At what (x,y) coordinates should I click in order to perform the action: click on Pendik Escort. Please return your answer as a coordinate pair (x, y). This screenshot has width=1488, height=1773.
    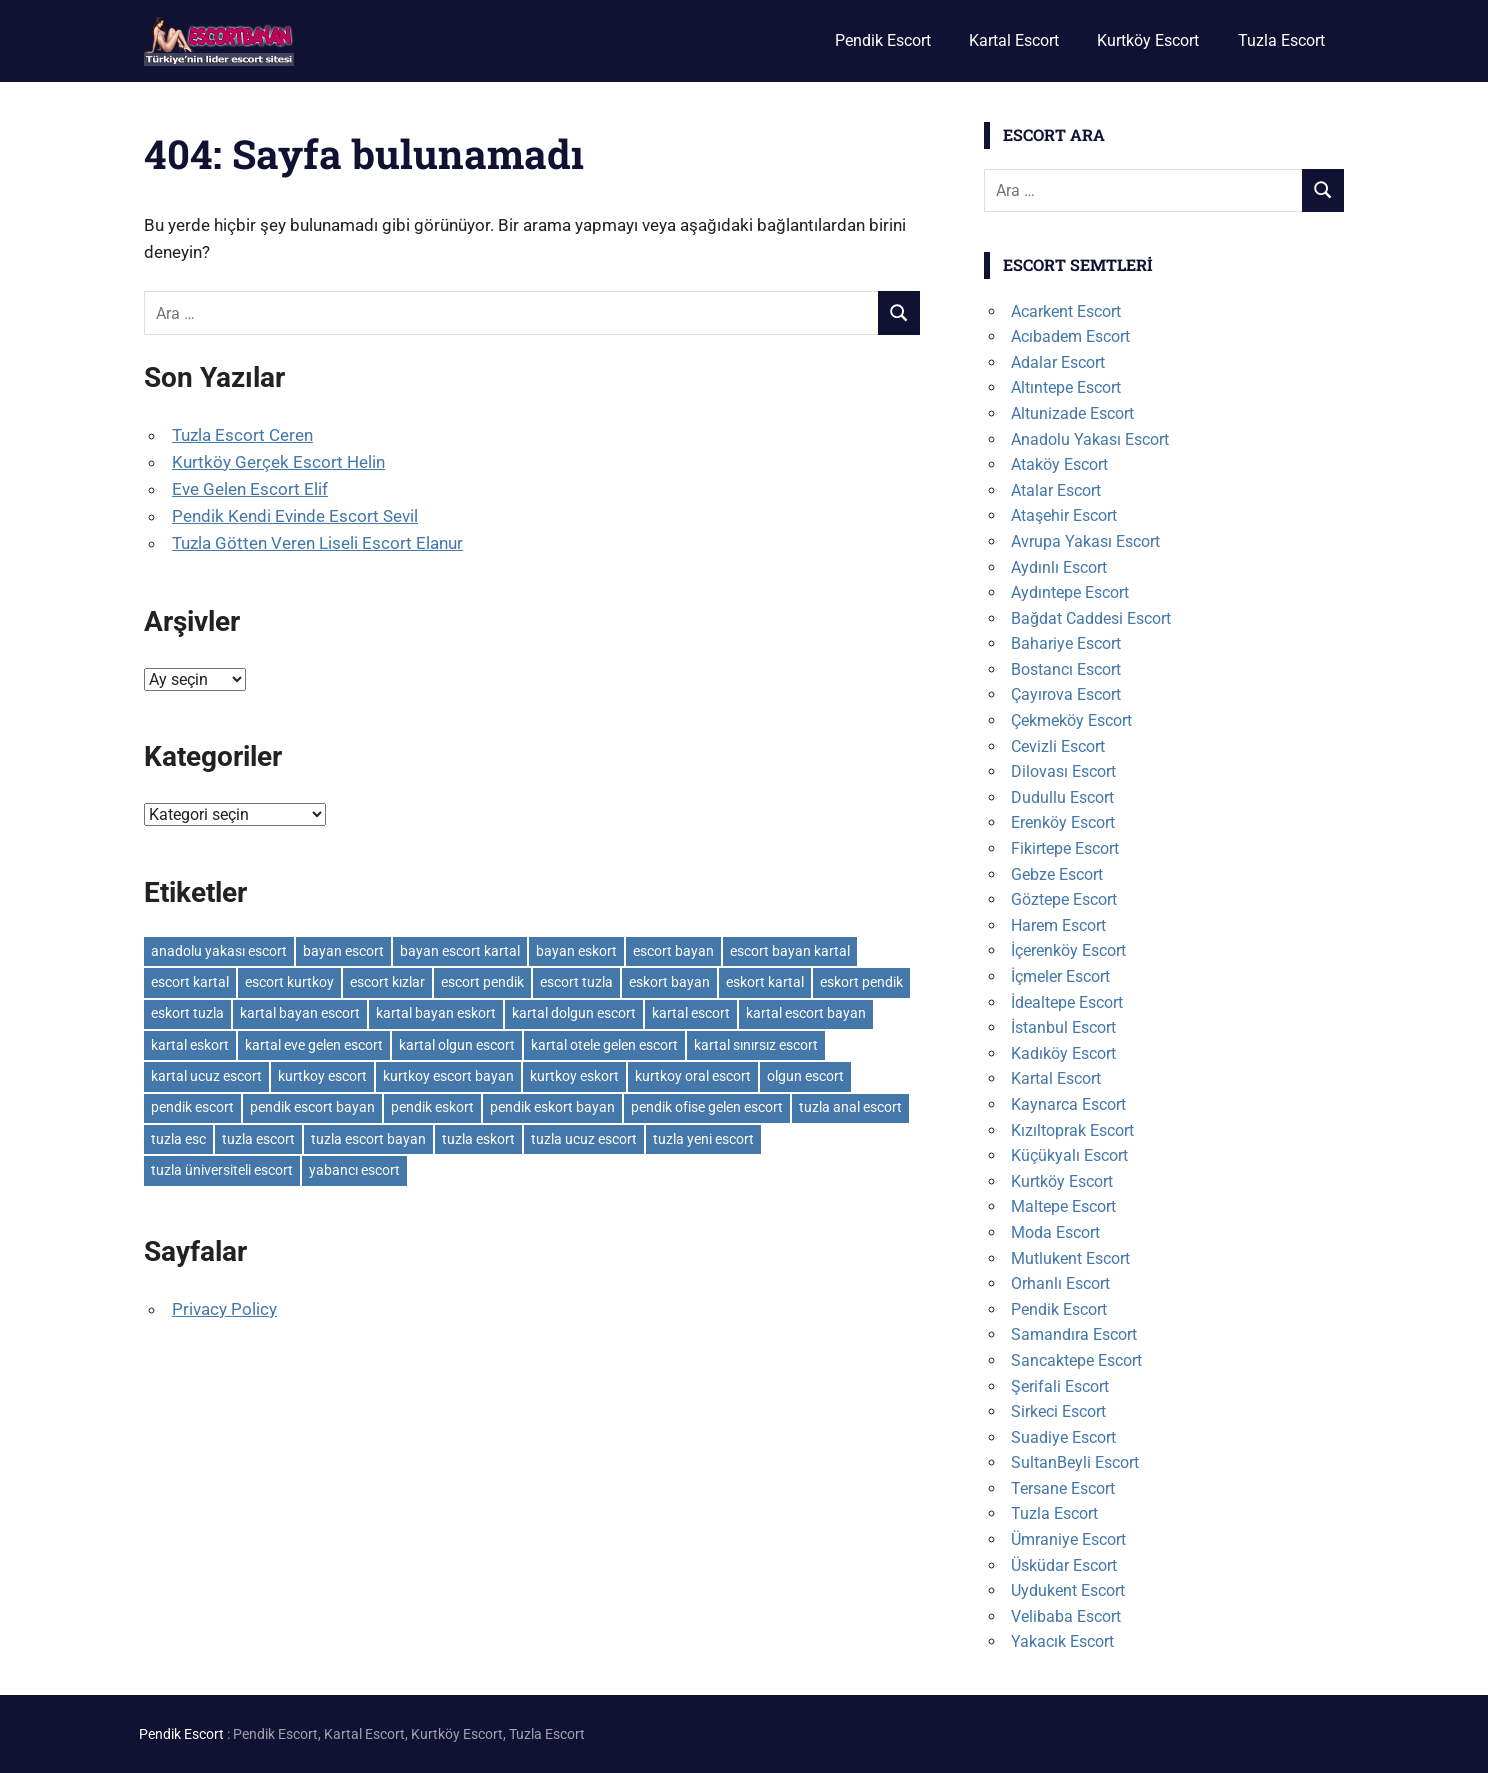
    Looking at the image, I should click on (883, 40).